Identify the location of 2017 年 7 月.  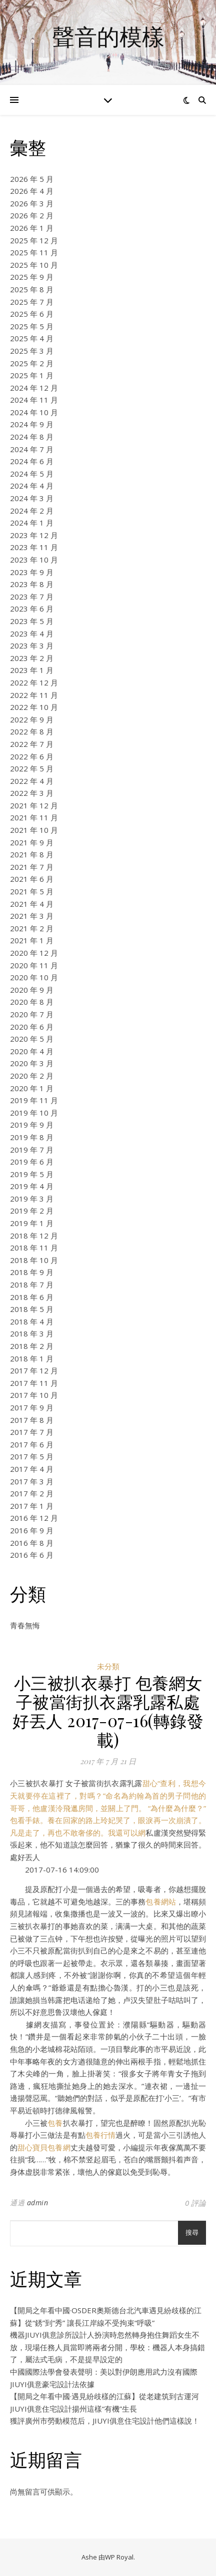
(32, 1432).